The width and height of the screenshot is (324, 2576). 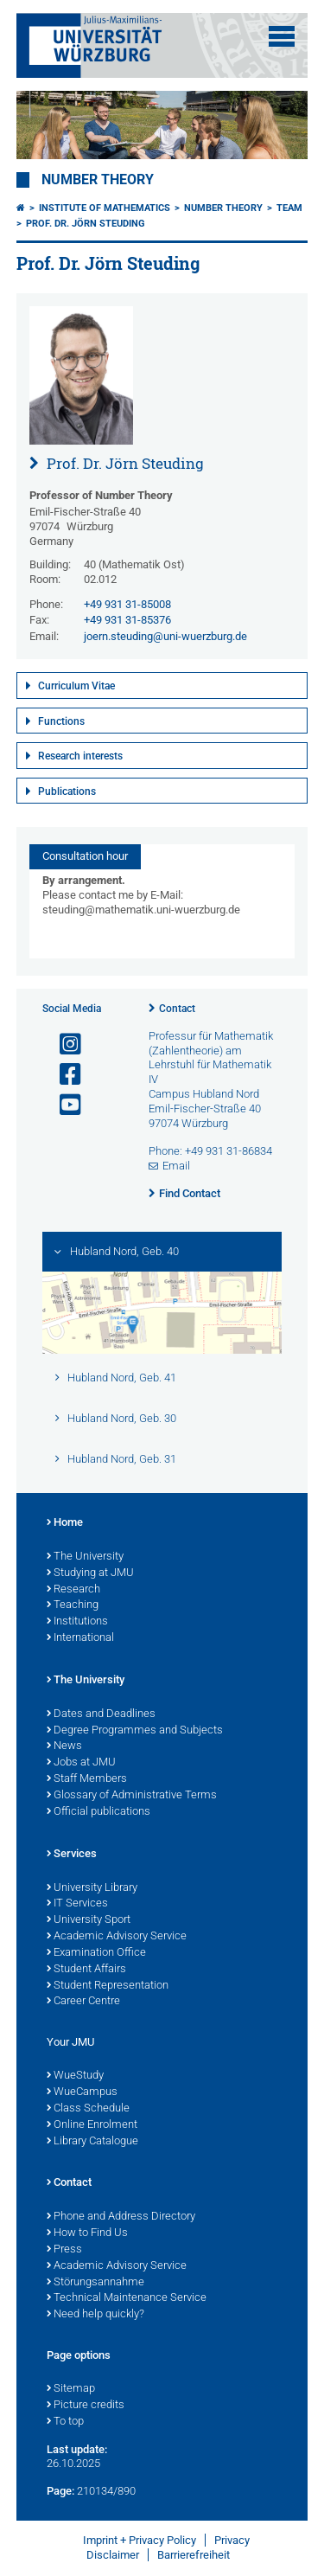 I want to click on Class Schedule, so click(x=88, y=2109).